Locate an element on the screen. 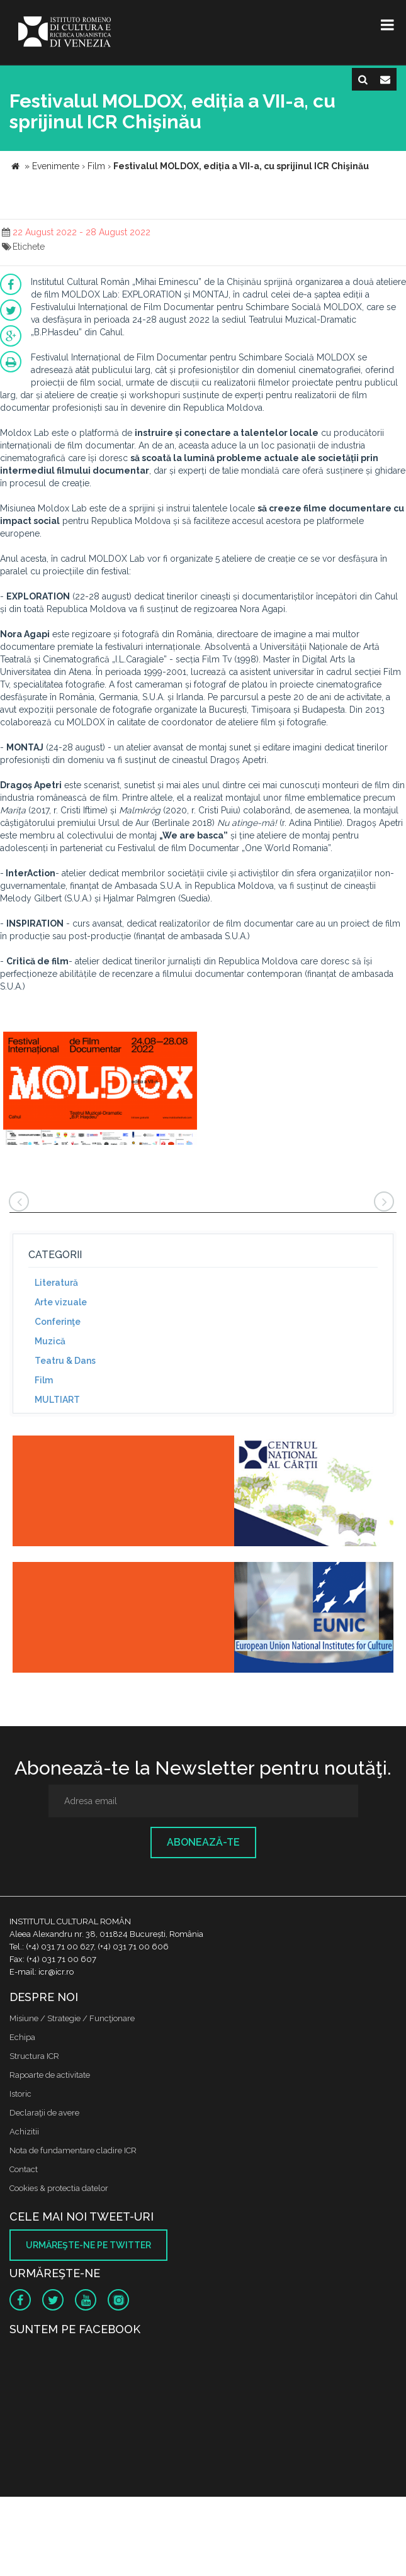 The height and width of the screenshot is (2576, 406). Film is located at coordinates (44, 1380).